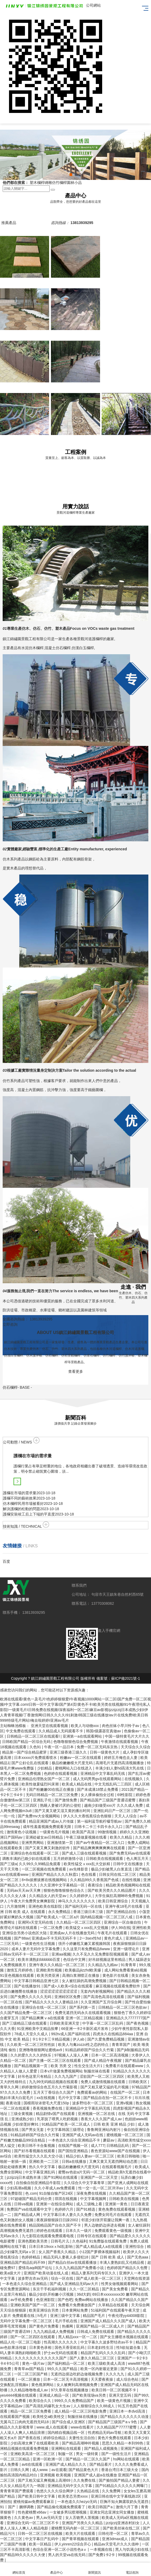  Describe the element at coordinates (101, 1842) in the screenshot. I see `国产av午夜精品一区二区入口` at that location.